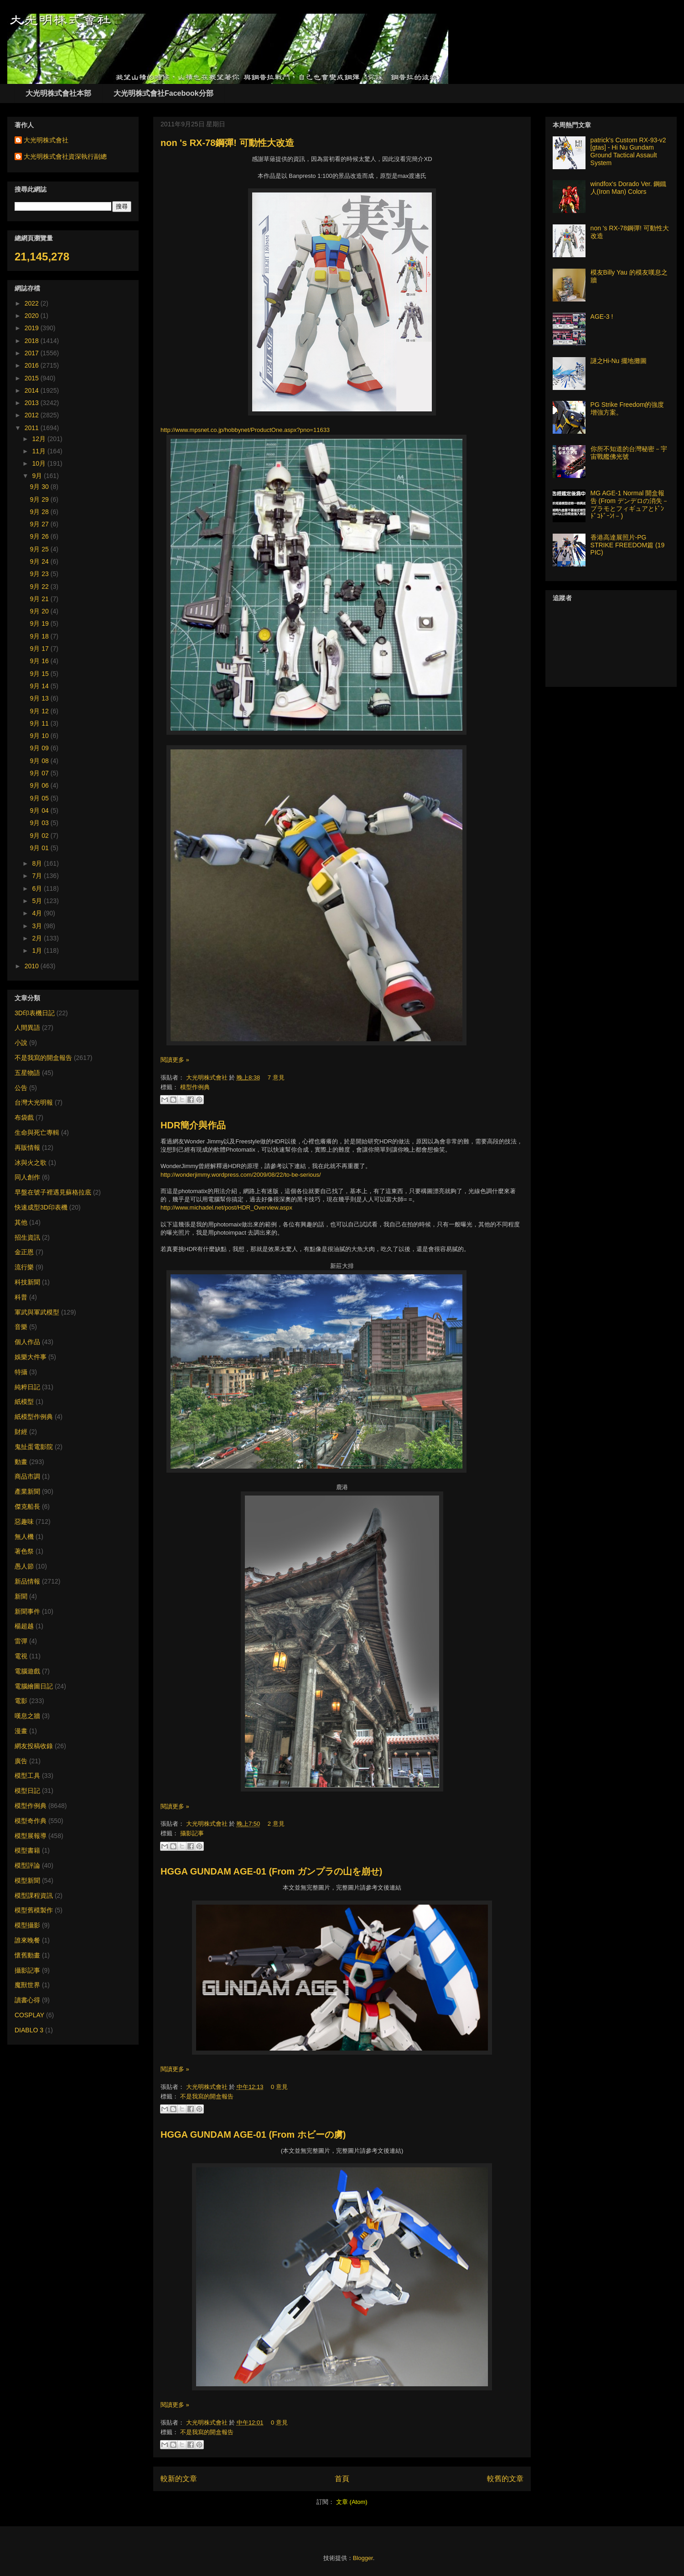 The width and height of the screenshot is (684, 2576). I want to click on 9月 28, so click(40, 511).